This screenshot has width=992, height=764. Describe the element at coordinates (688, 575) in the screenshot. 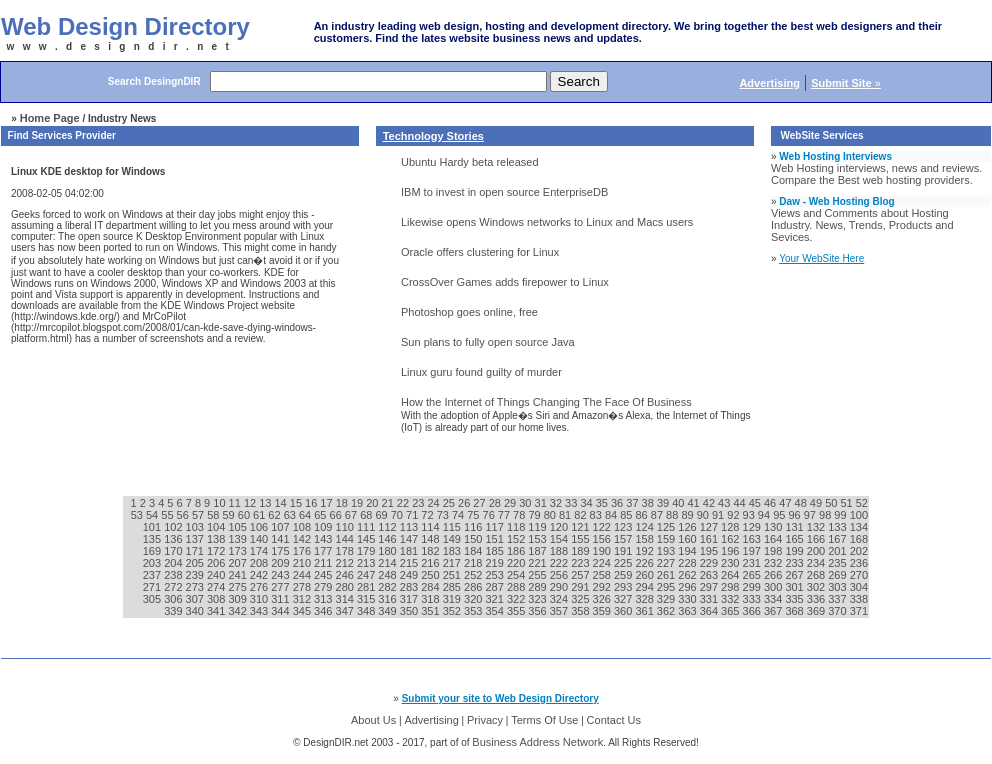

I see `262` at that location.